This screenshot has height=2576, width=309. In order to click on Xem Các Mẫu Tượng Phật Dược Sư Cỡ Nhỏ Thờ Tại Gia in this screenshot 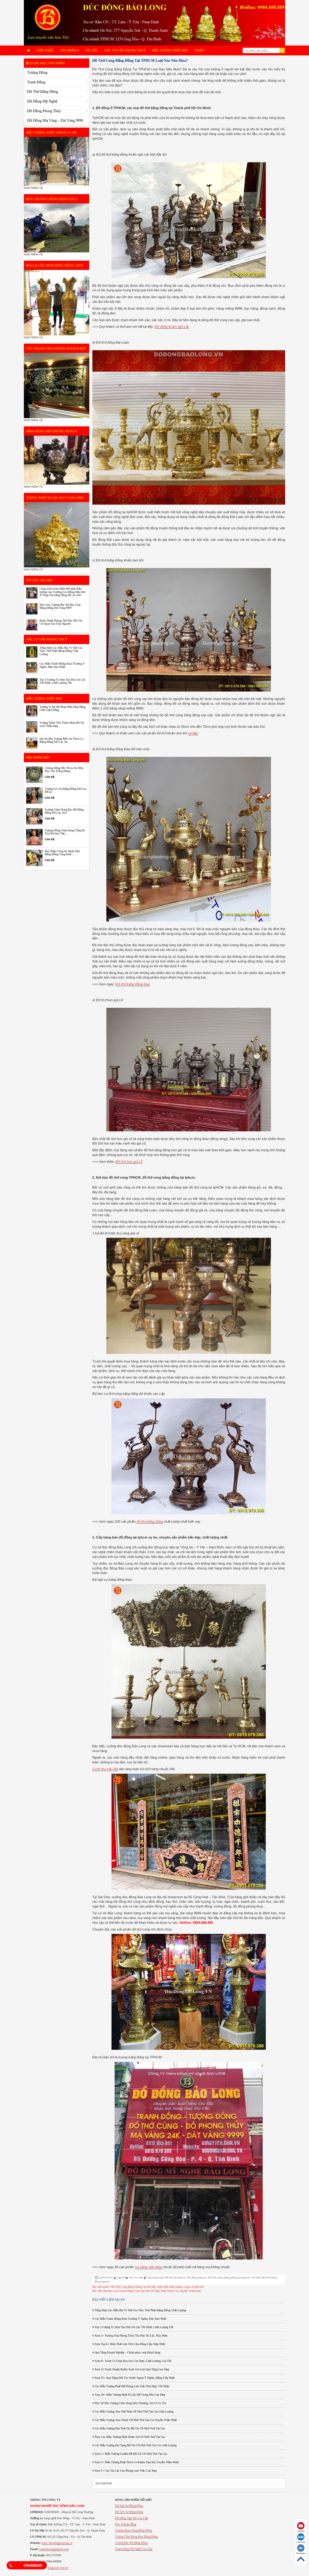, I will do `click(128, 2436)`.